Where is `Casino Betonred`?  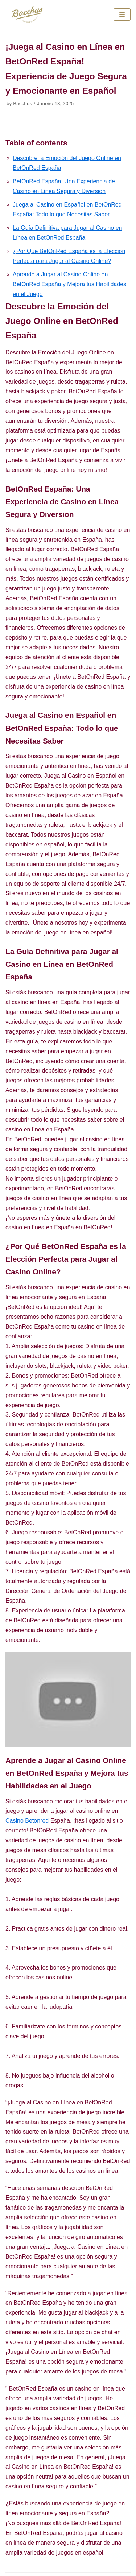
Casino Betonred is located at coordinates (27, 1821).